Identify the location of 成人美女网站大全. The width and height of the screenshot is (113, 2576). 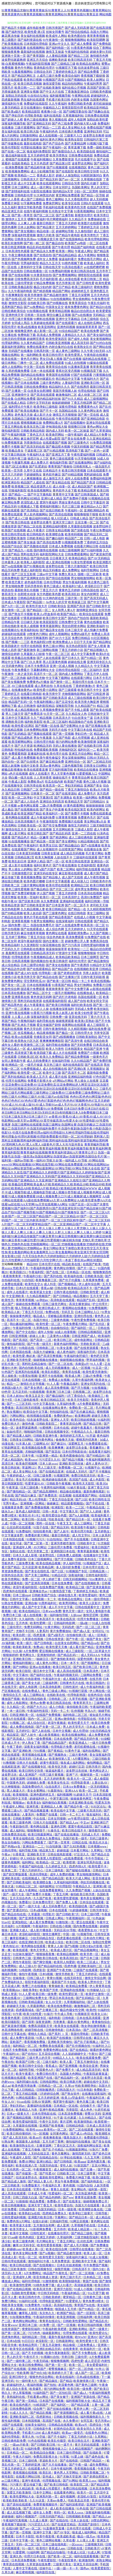
(74, 127).